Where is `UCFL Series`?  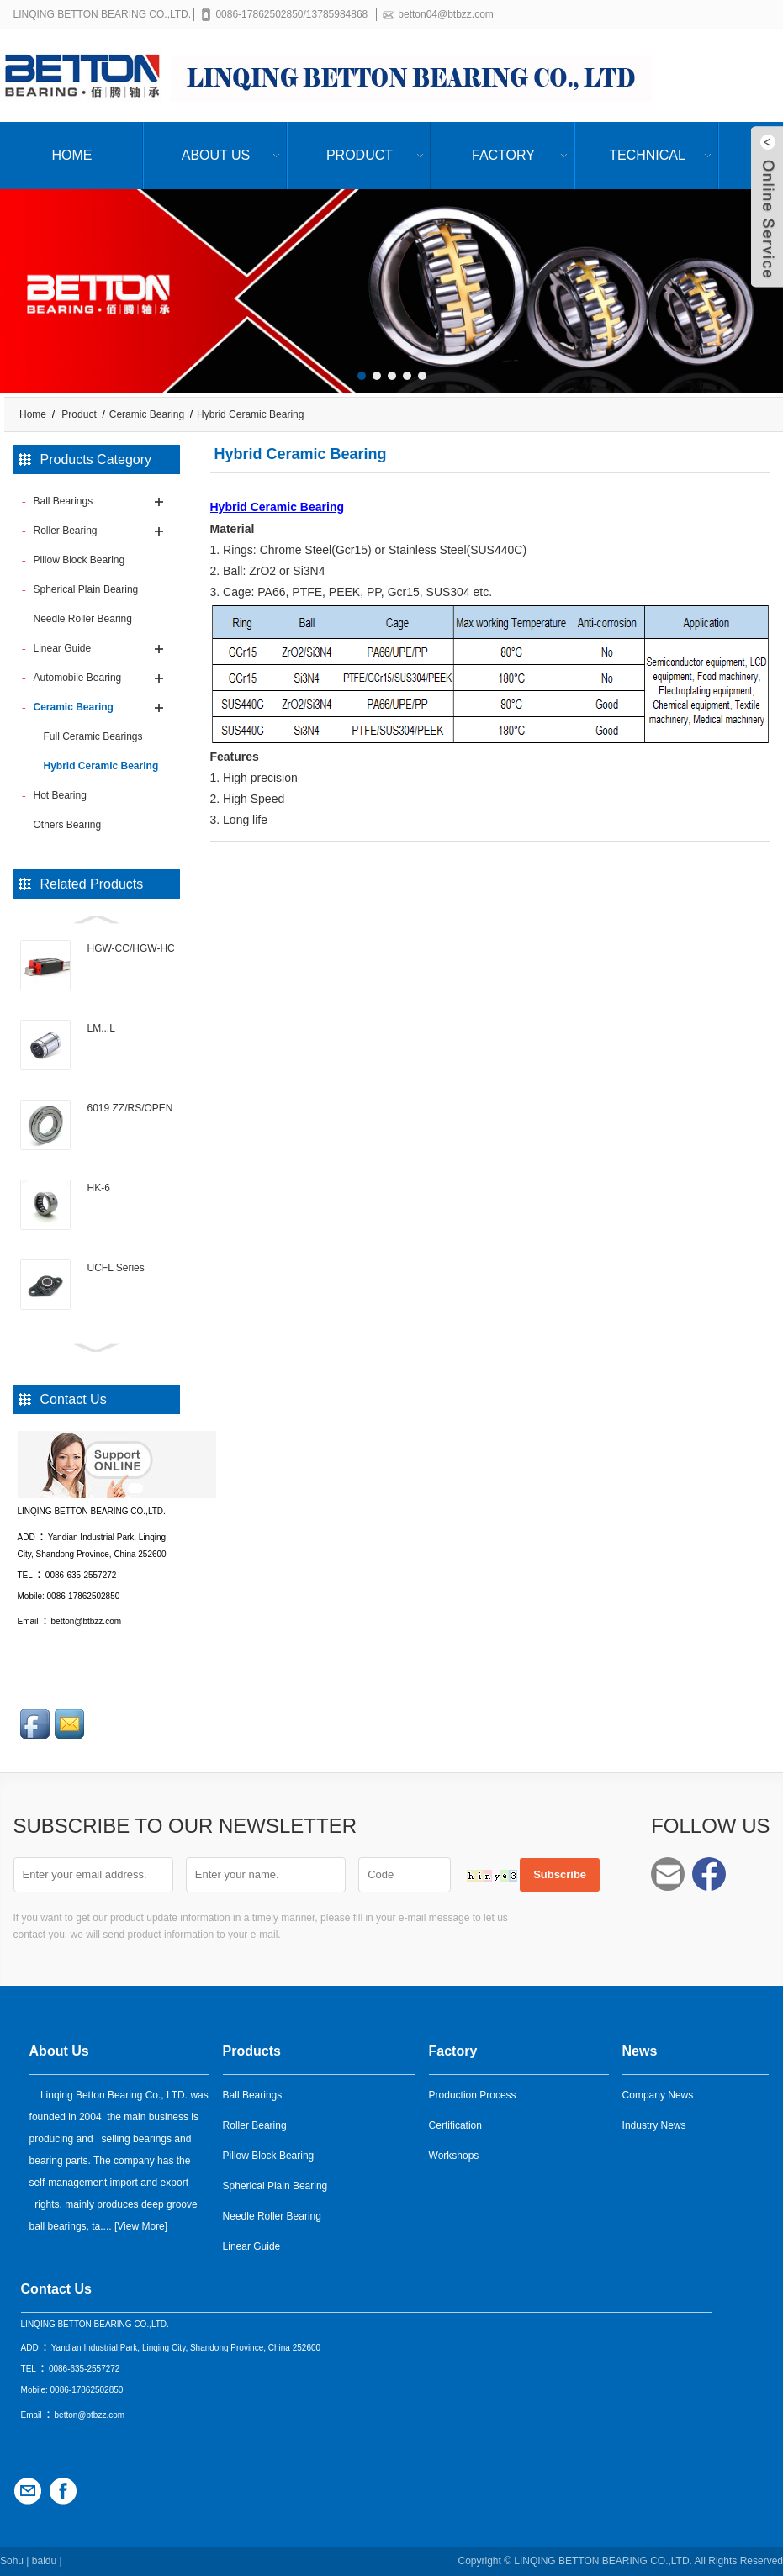
UCFL Series is located at coordinates (116, 1268).